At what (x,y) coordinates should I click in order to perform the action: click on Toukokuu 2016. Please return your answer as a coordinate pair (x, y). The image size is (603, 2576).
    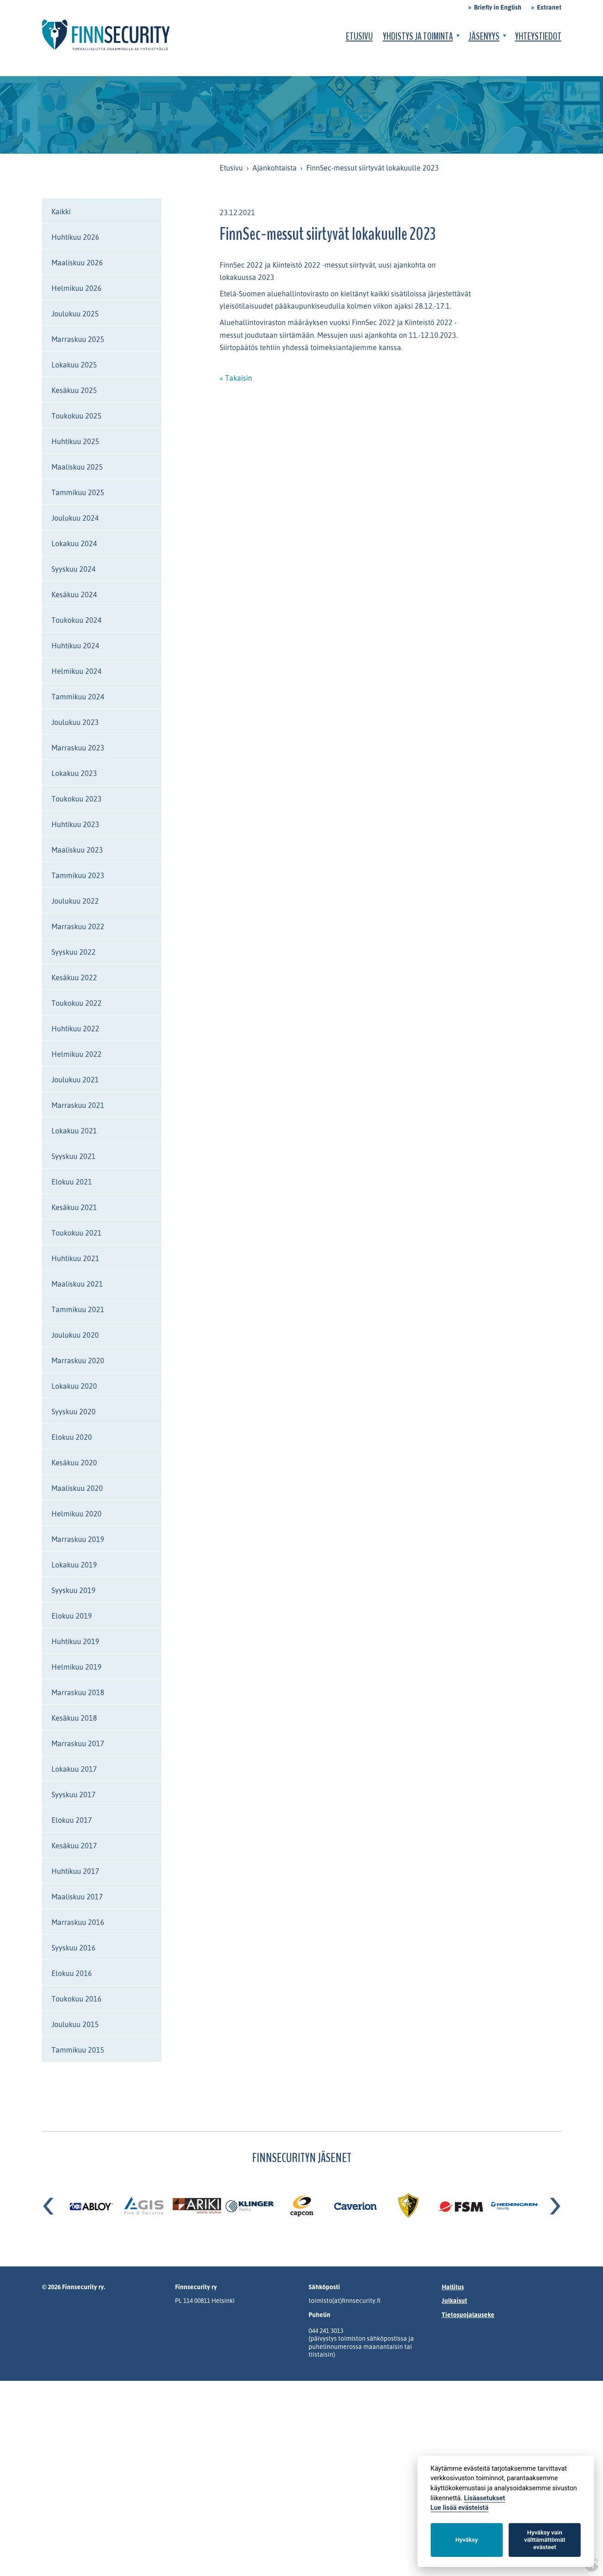
    Looking at the image, I should click on (77, 1998).